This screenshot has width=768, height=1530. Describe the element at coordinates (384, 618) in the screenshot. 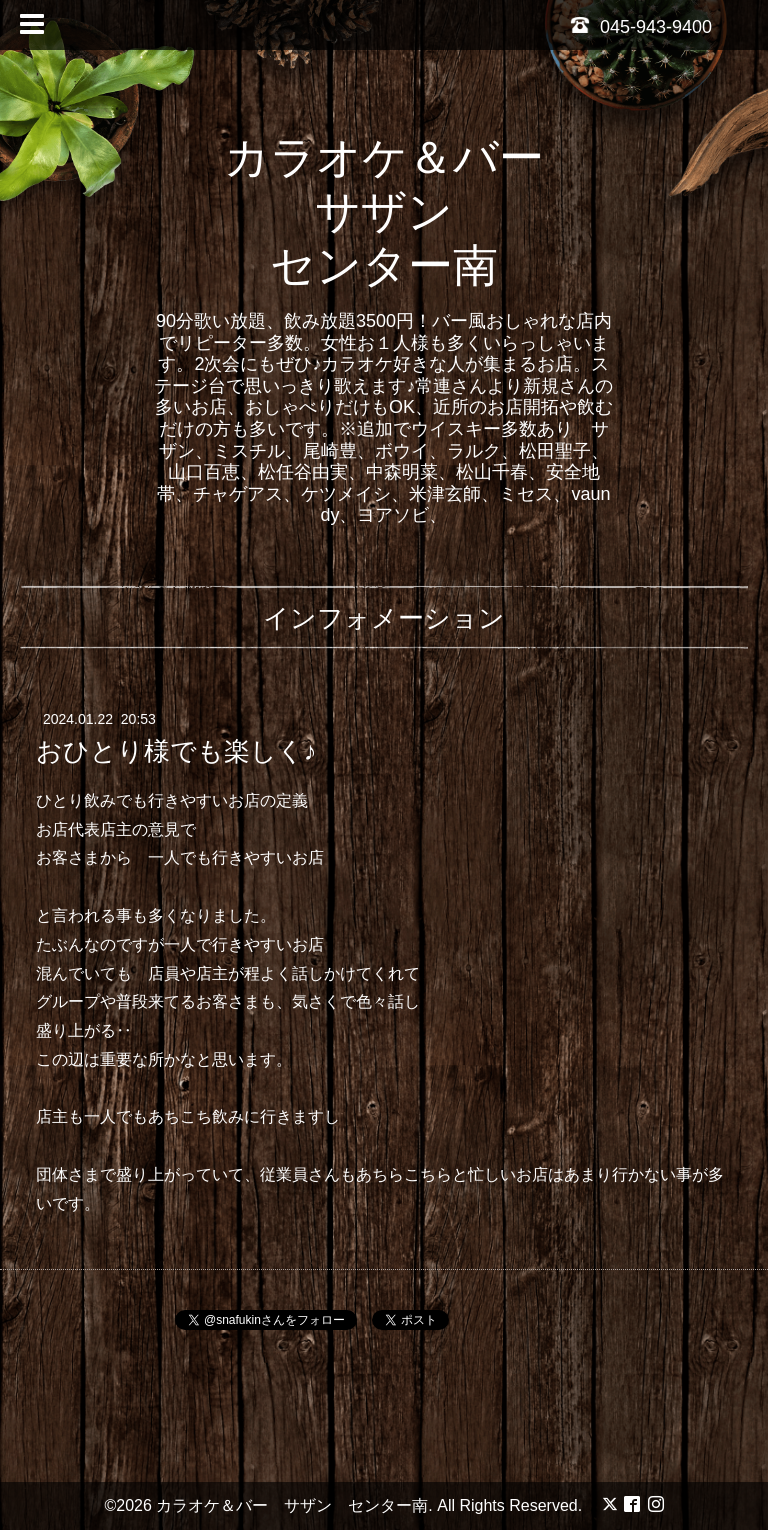

I see `インフォメーション` at that location.